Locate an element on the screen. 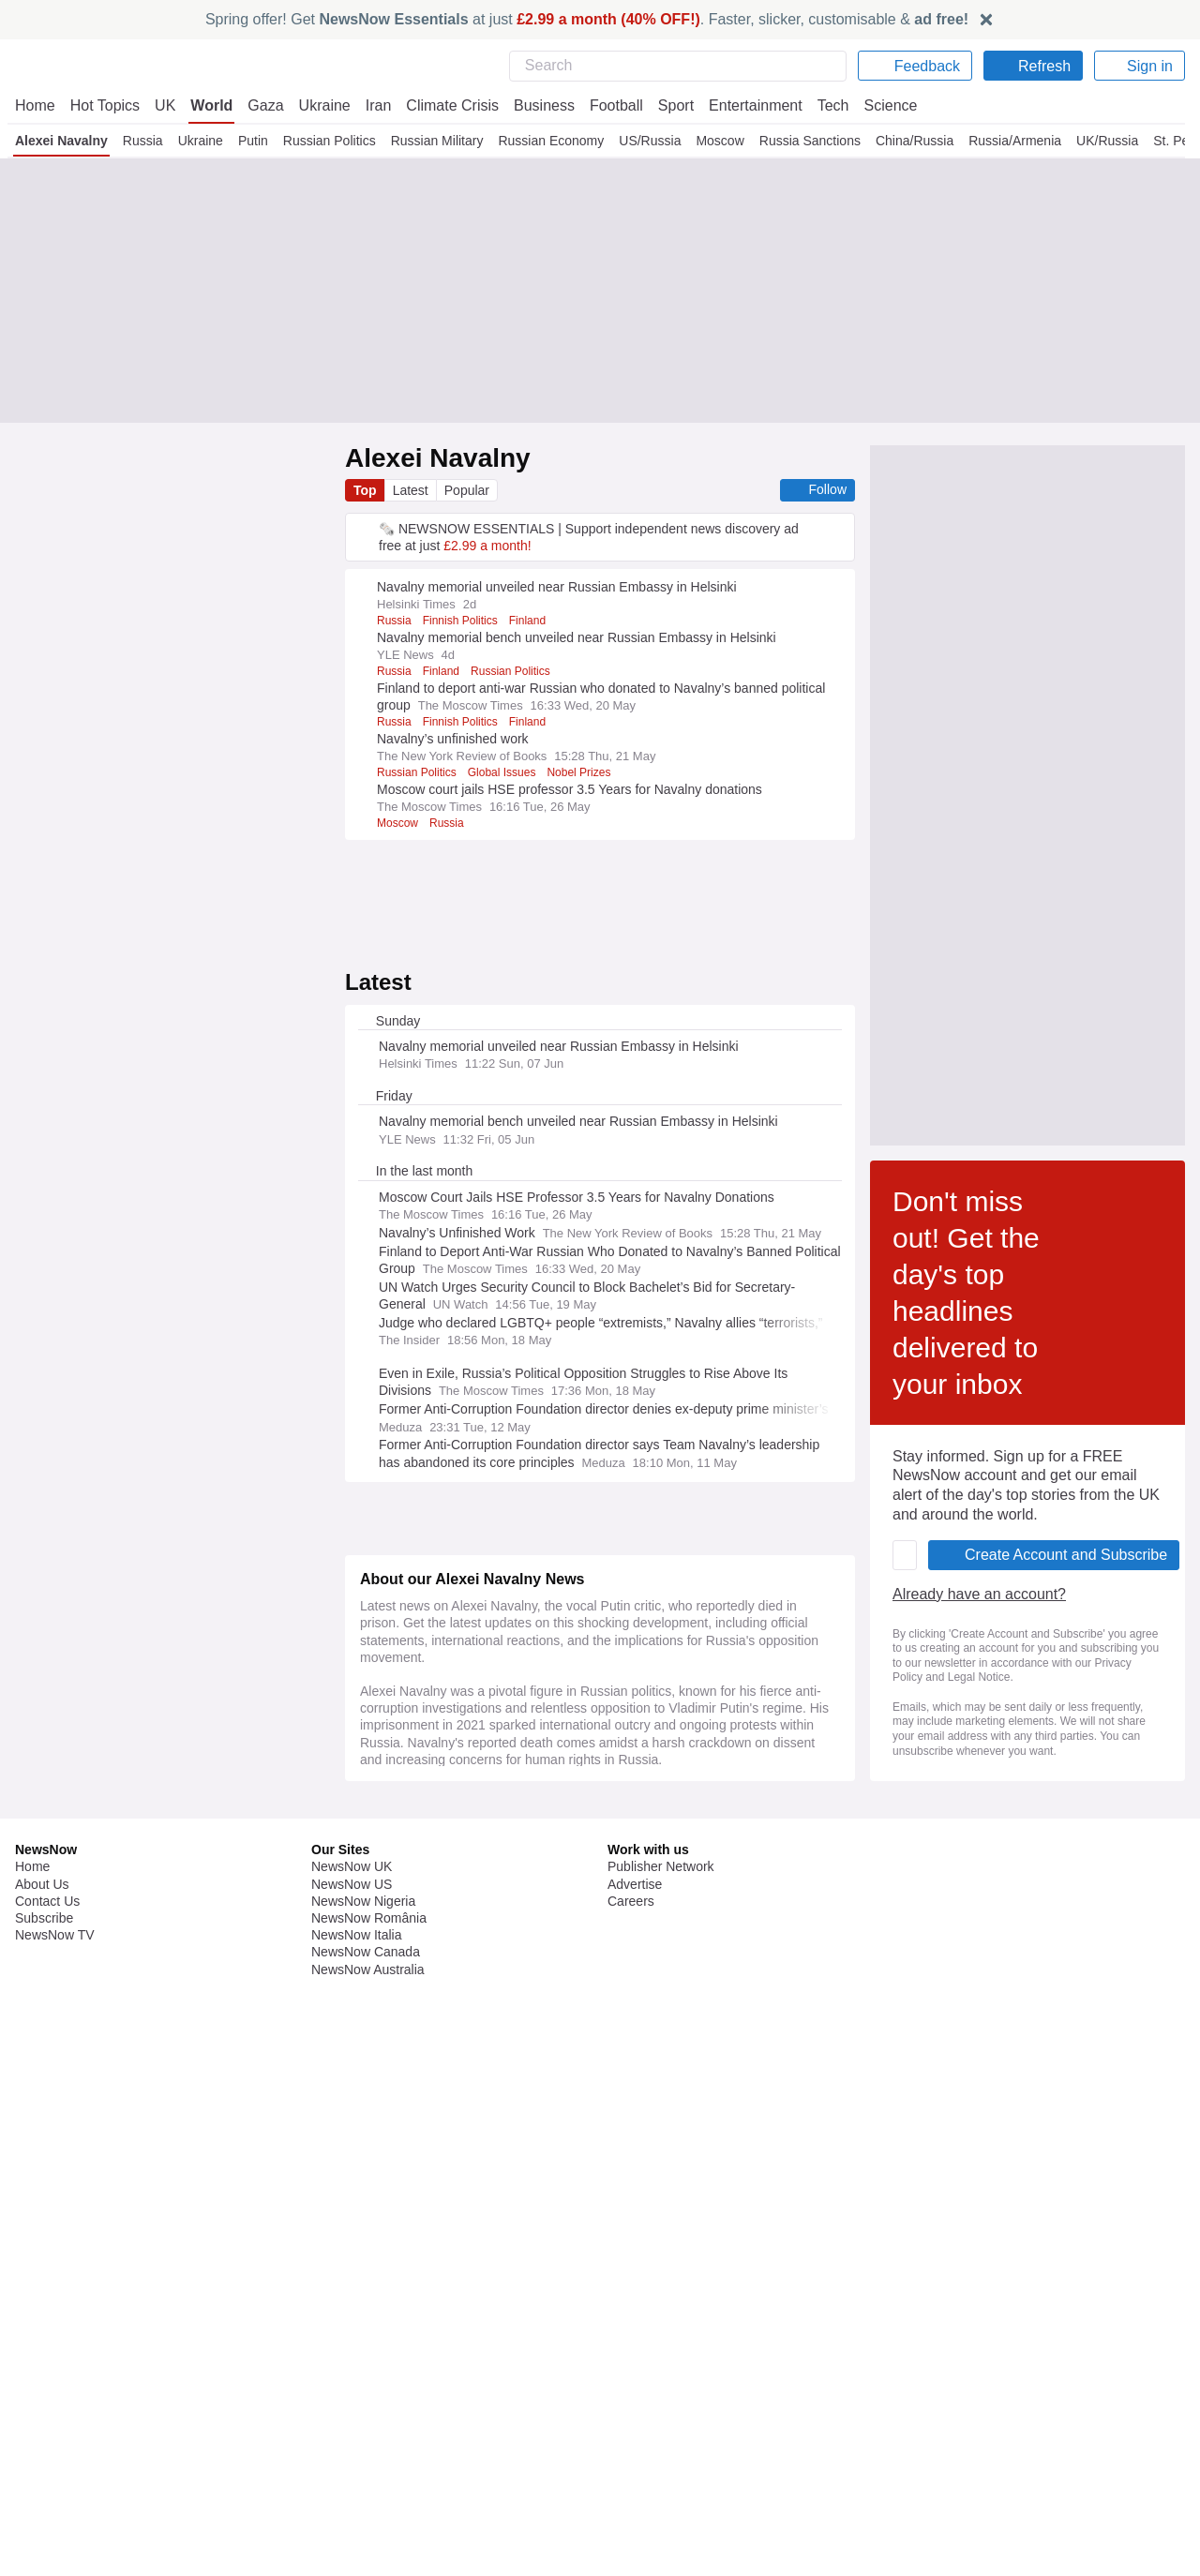  US/Russia is located at coordinates (645, 140).